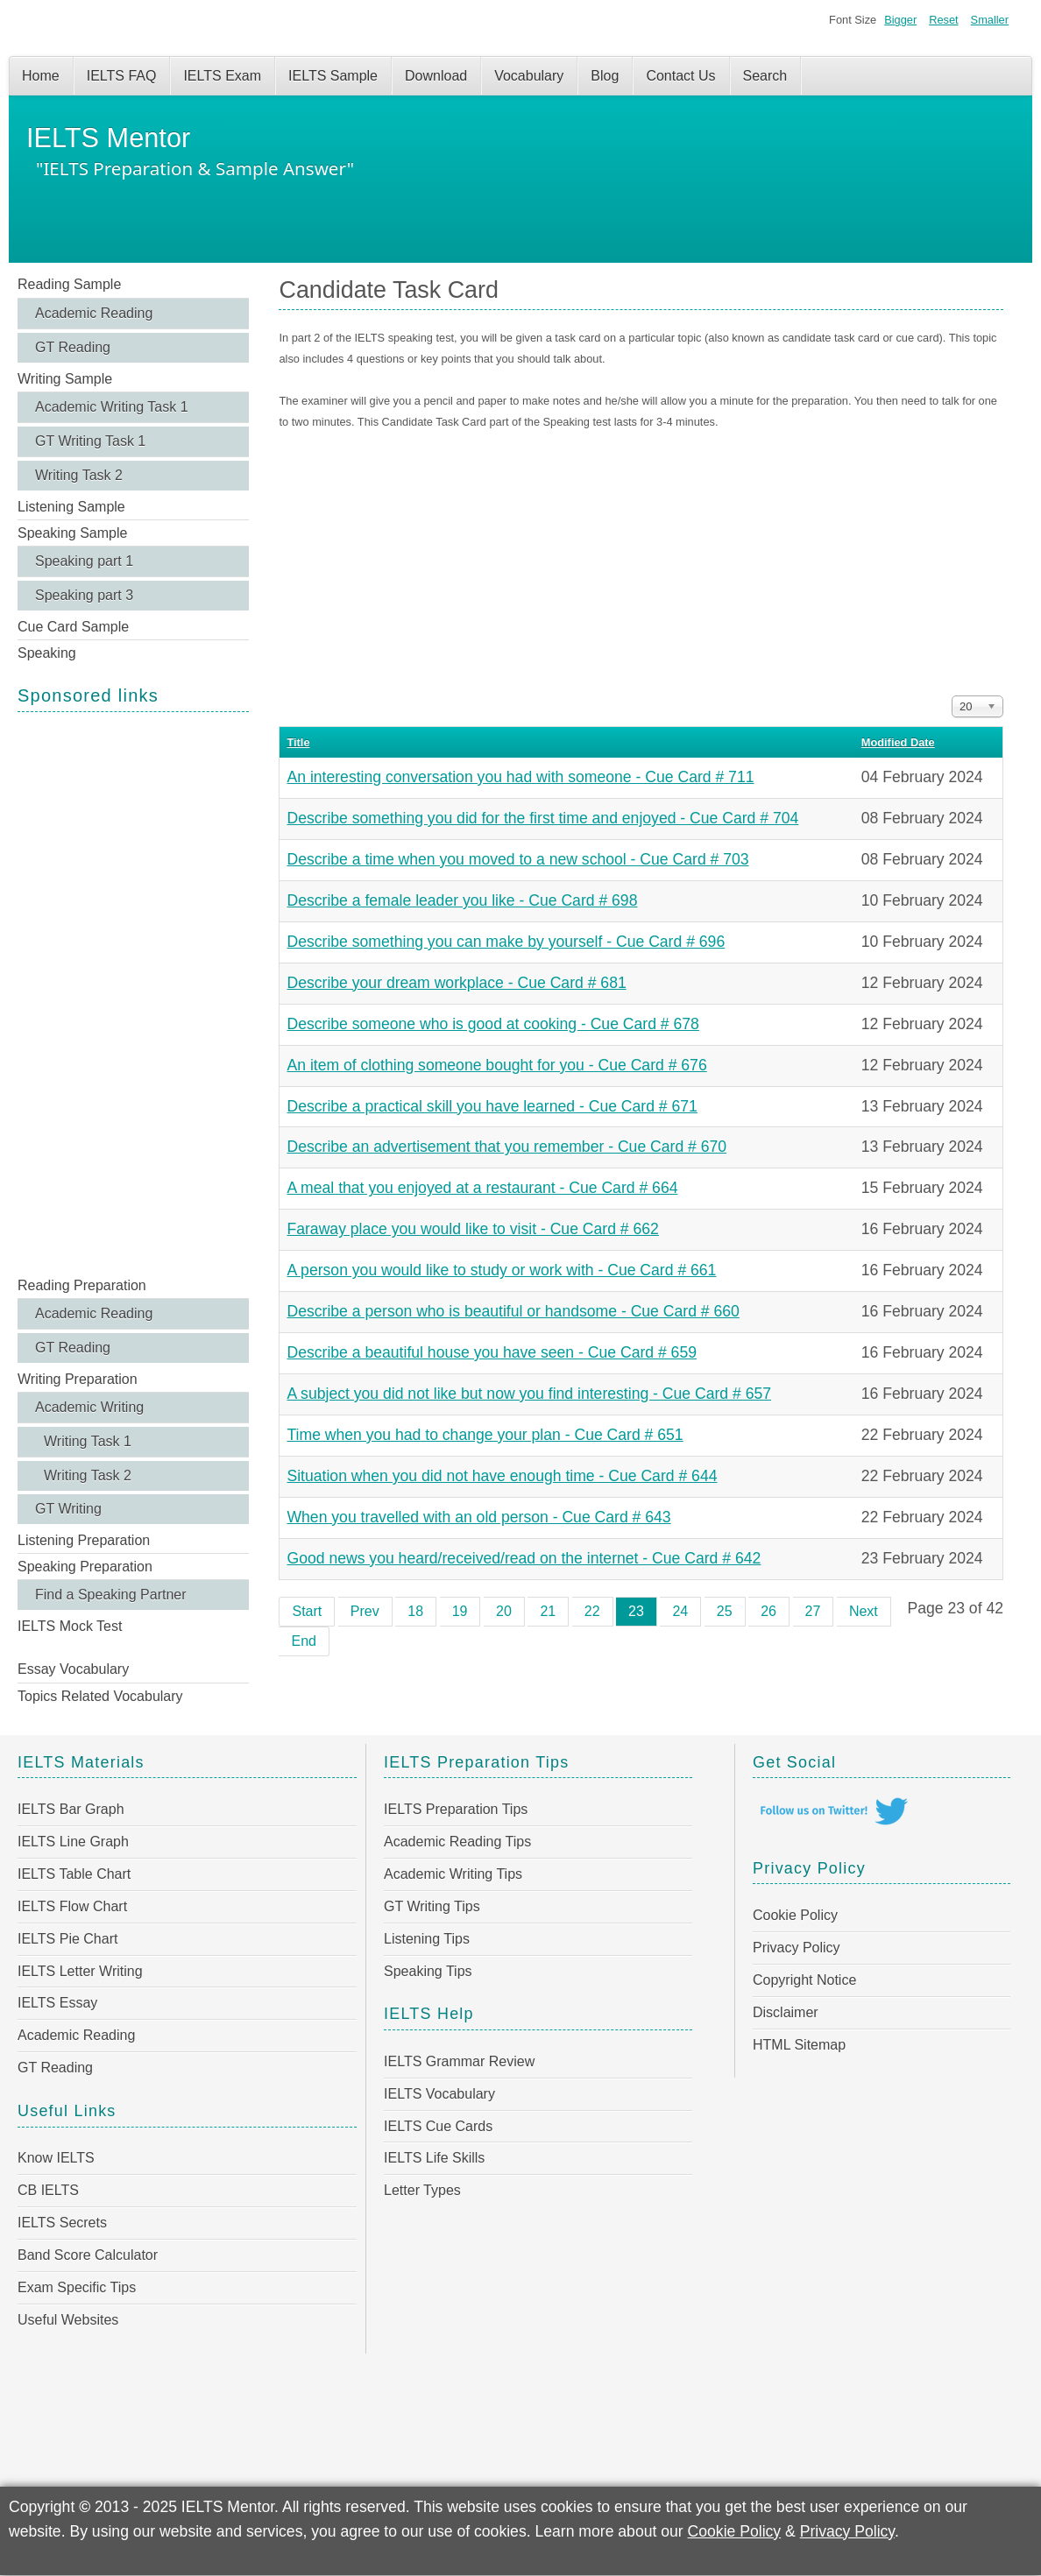  I want to click on IELTS FAQ, so click(122, 75).